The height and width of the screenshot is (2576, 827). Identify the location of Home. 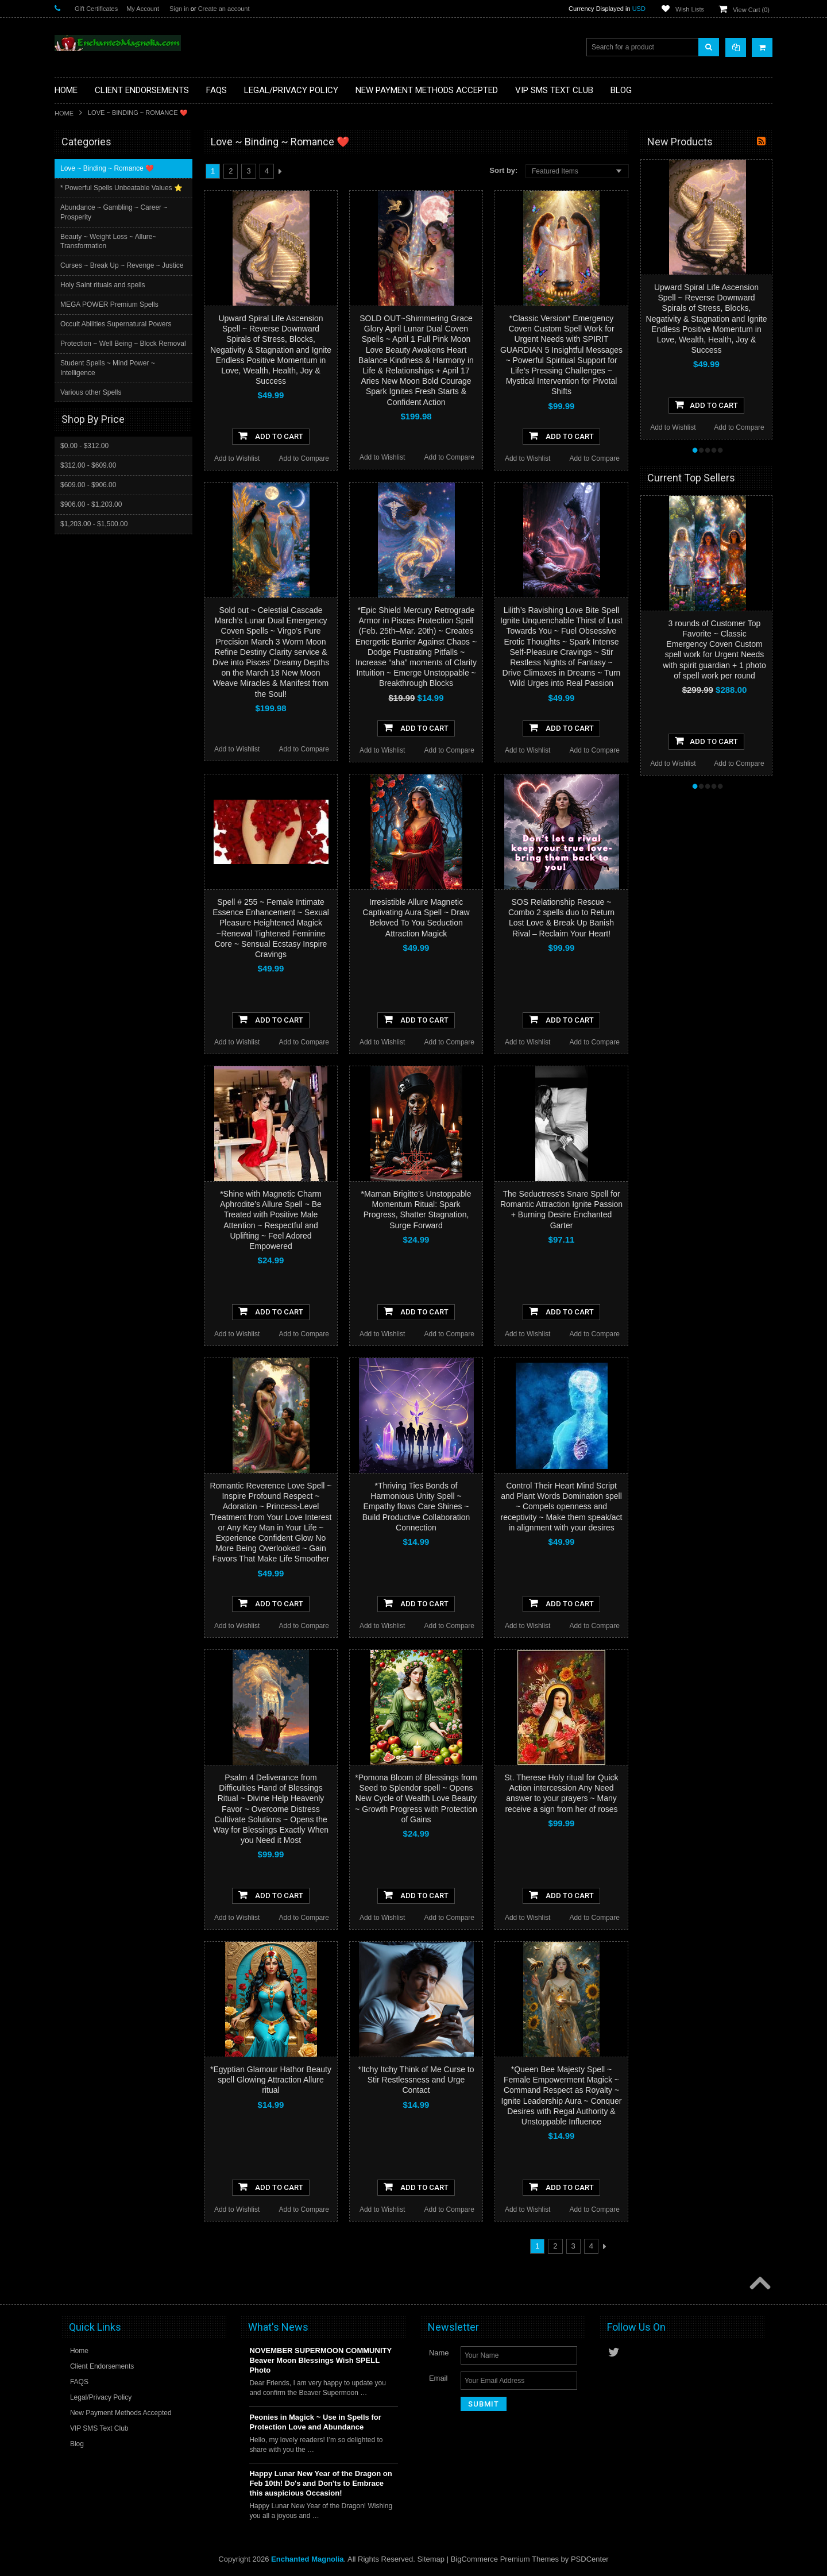
(64, 113).